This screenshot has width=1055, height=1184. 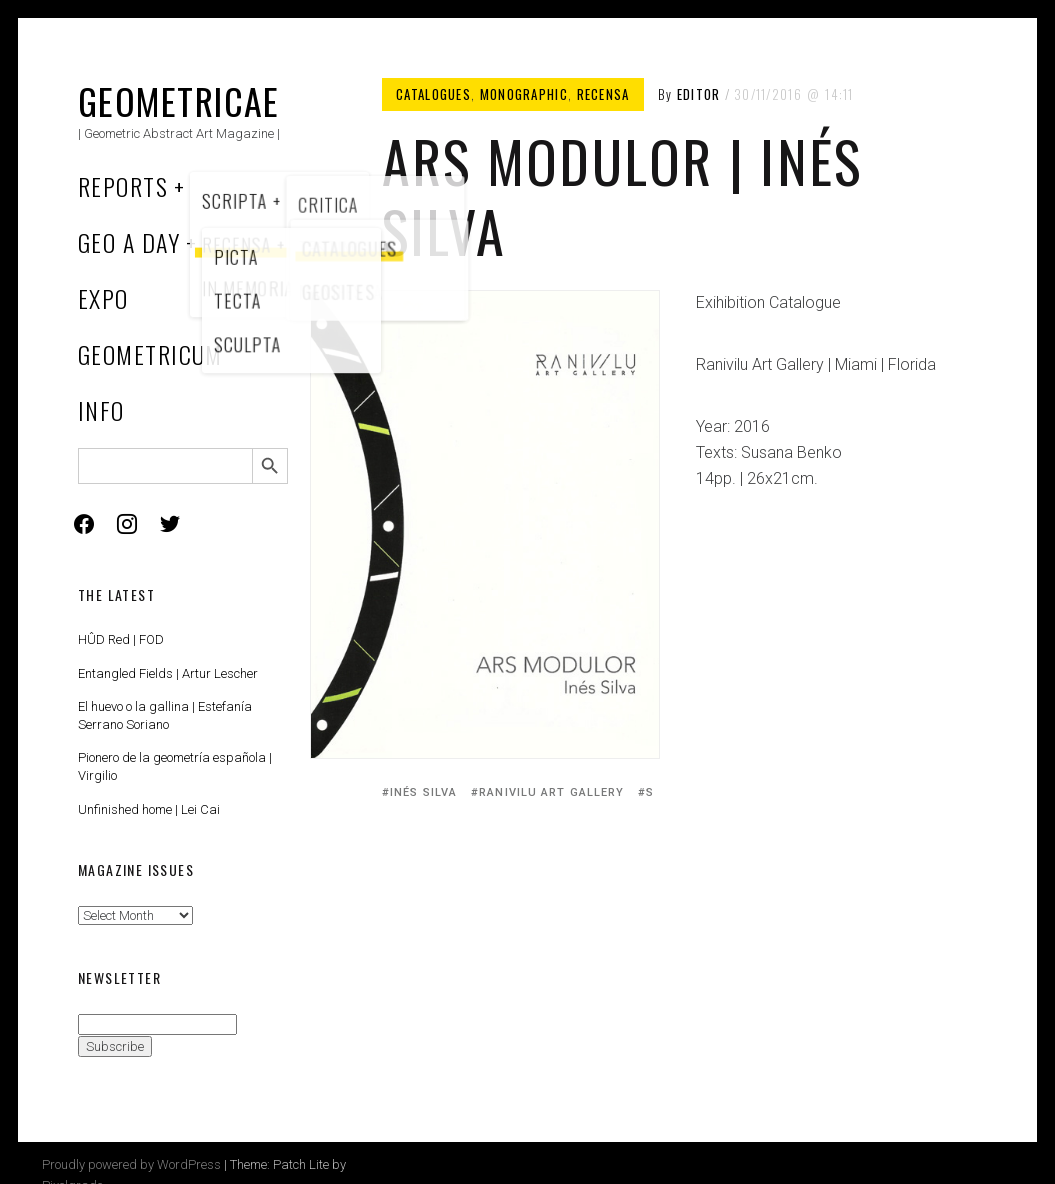 I want to click on Geo a Day, so click(x=129, y=242).